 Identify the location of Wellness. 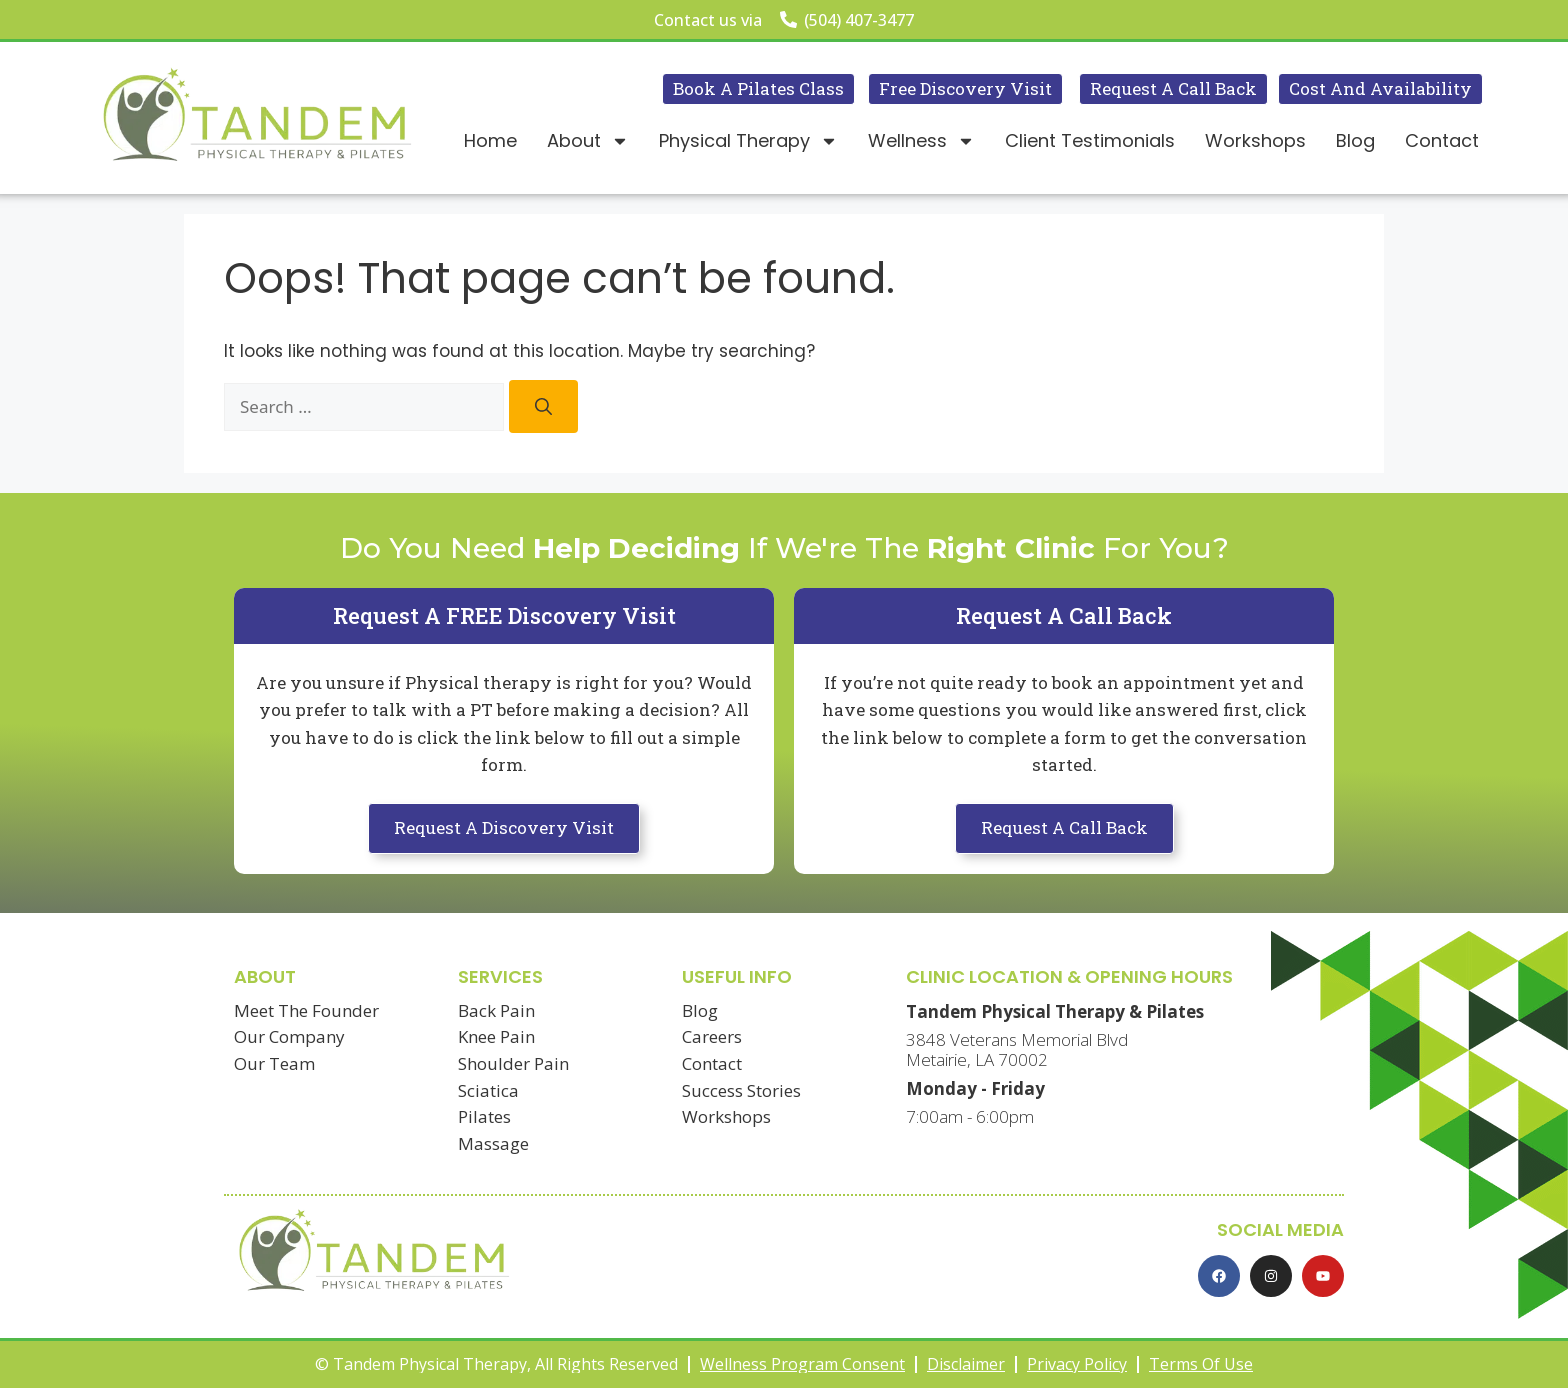
(921, 141).